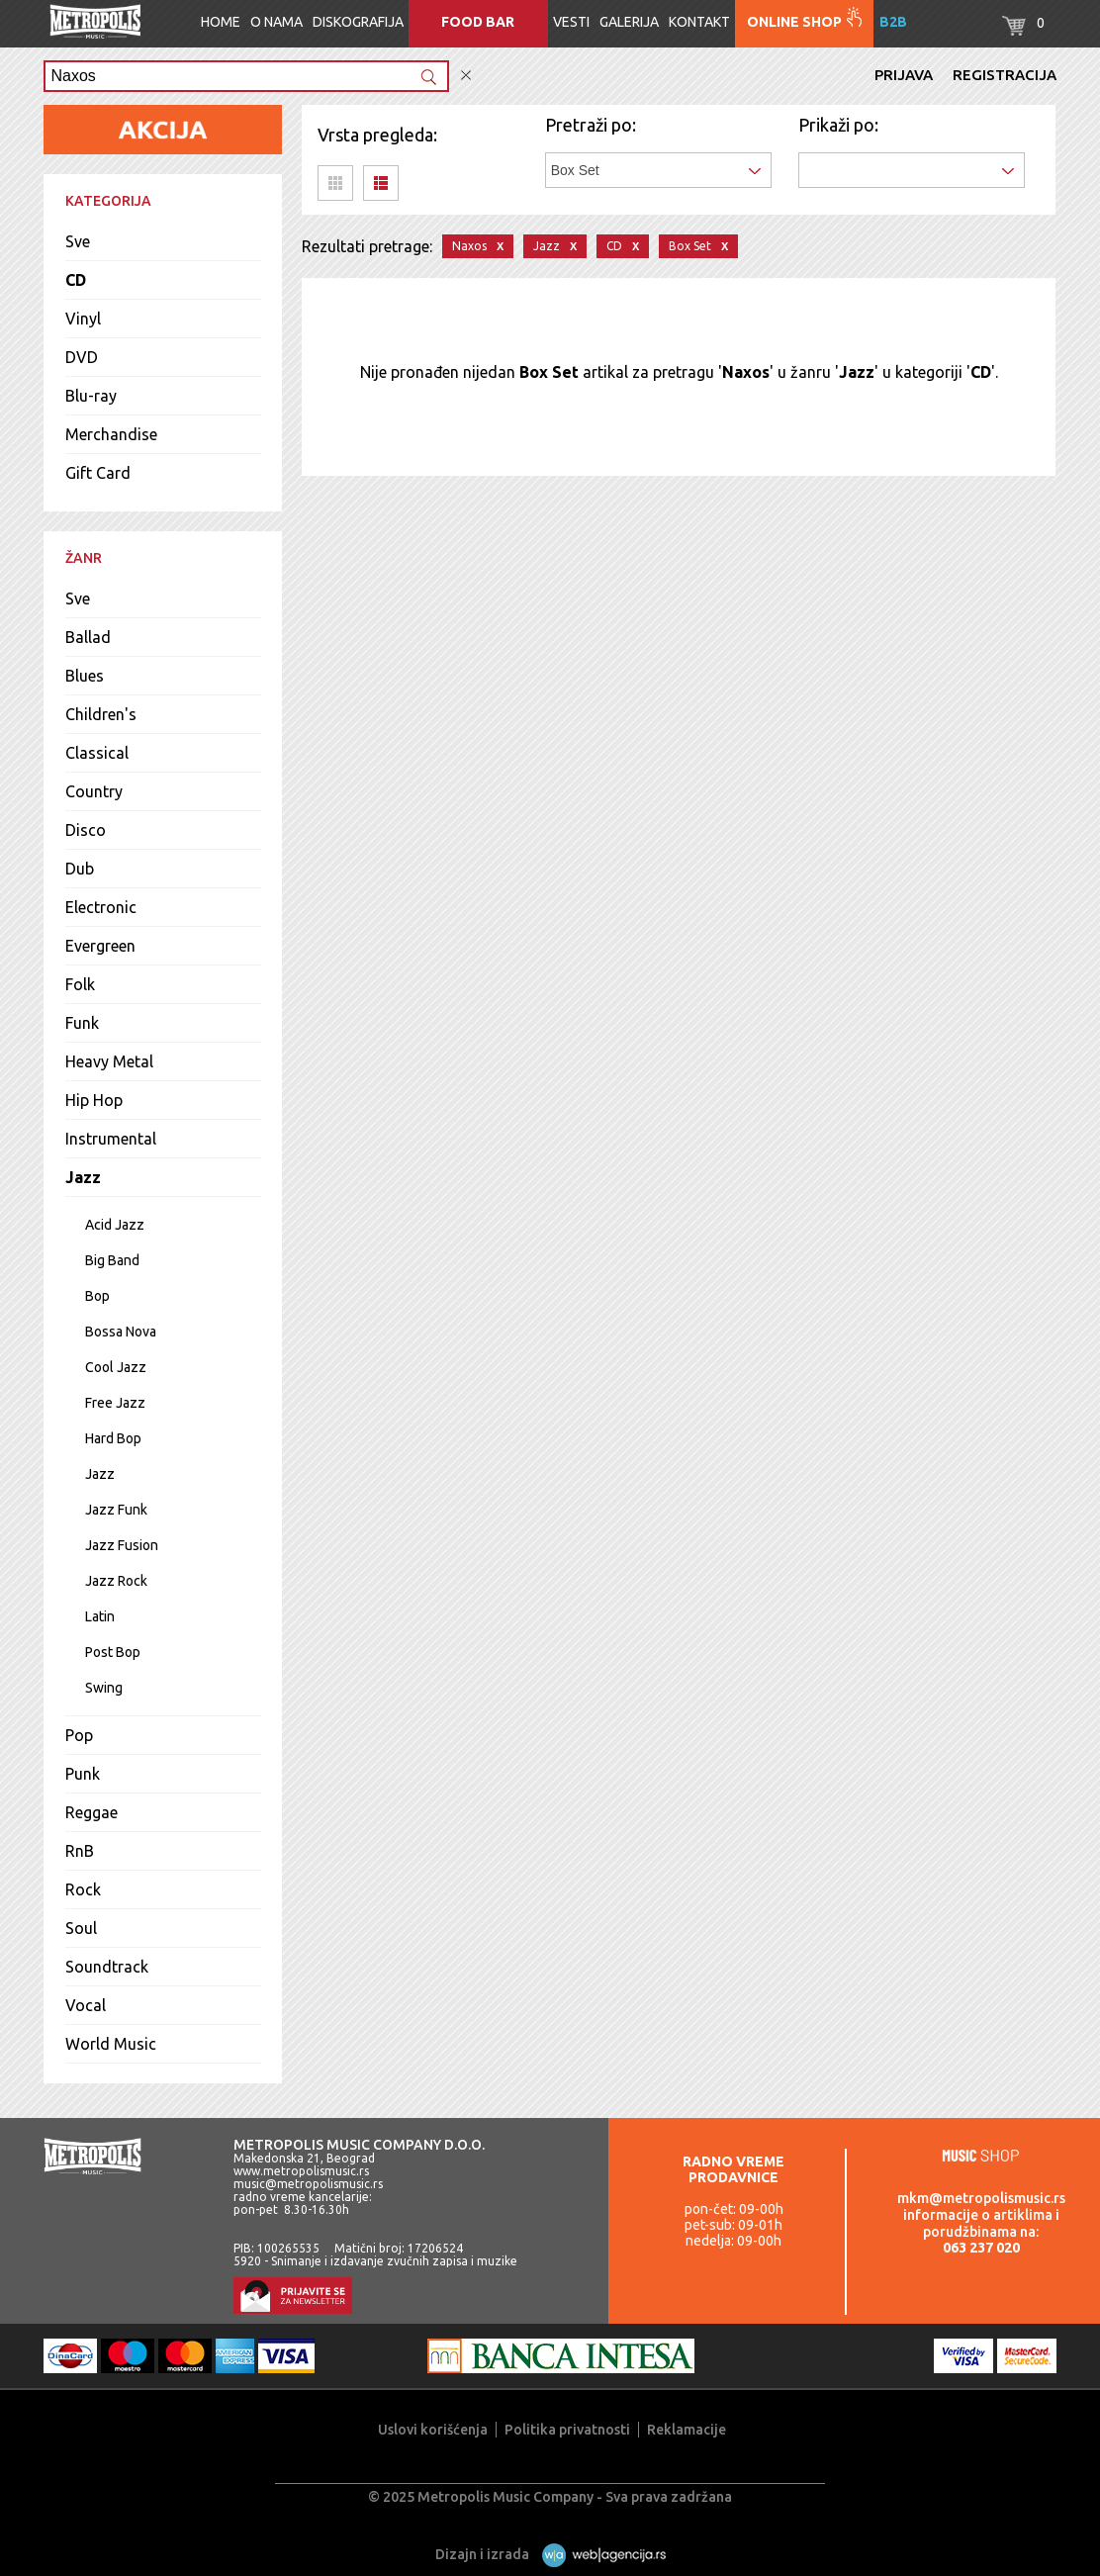 This screenshot has height=2576, width=1100. What do you see at coordinates (699, 22) in the screenshot?
I see `Kontakt` at bounding box center [699, 22].